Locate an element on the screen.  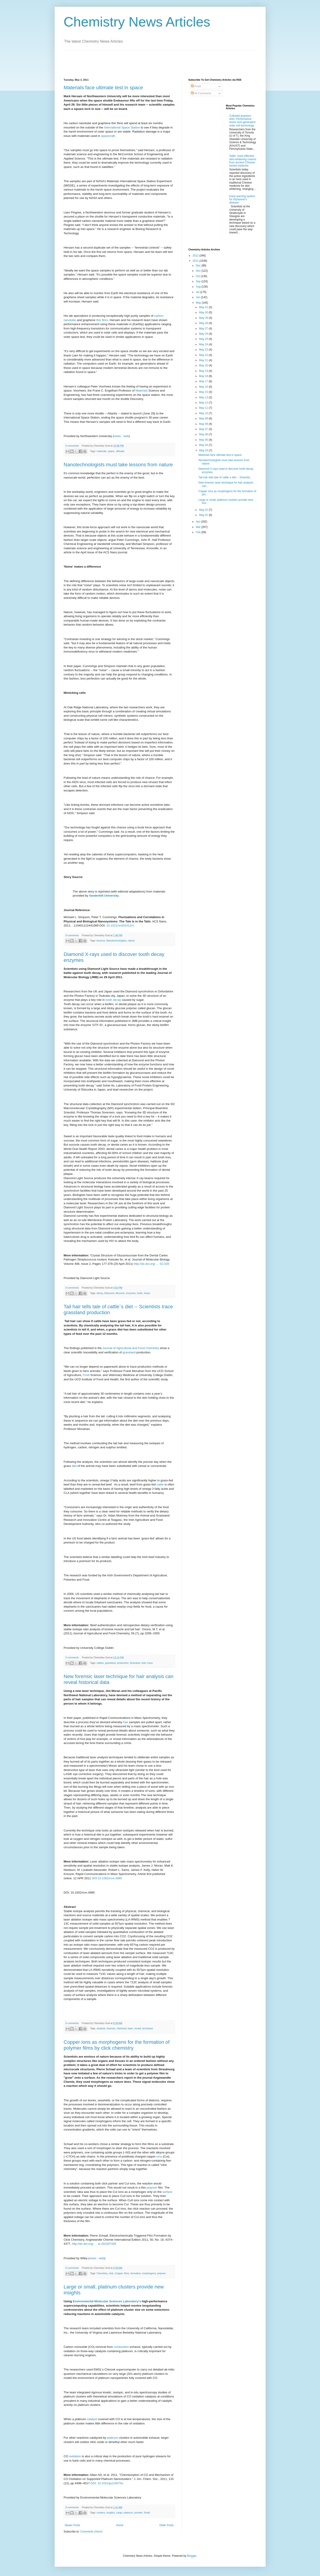
http://dx.doi.org/ … ie.201007436 is located at coordinates (94, 2243).